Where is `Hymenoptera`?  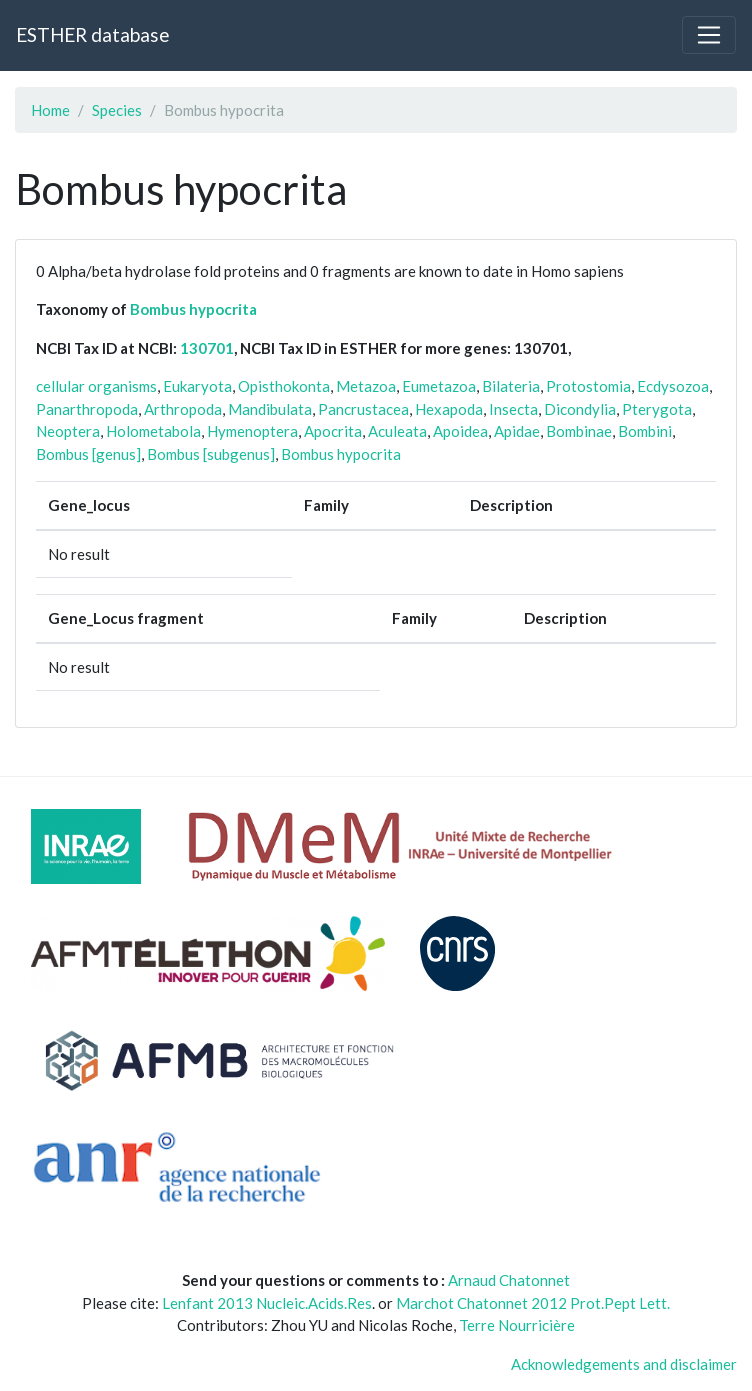 Hymenoptera is located at coordinates (252, 431).